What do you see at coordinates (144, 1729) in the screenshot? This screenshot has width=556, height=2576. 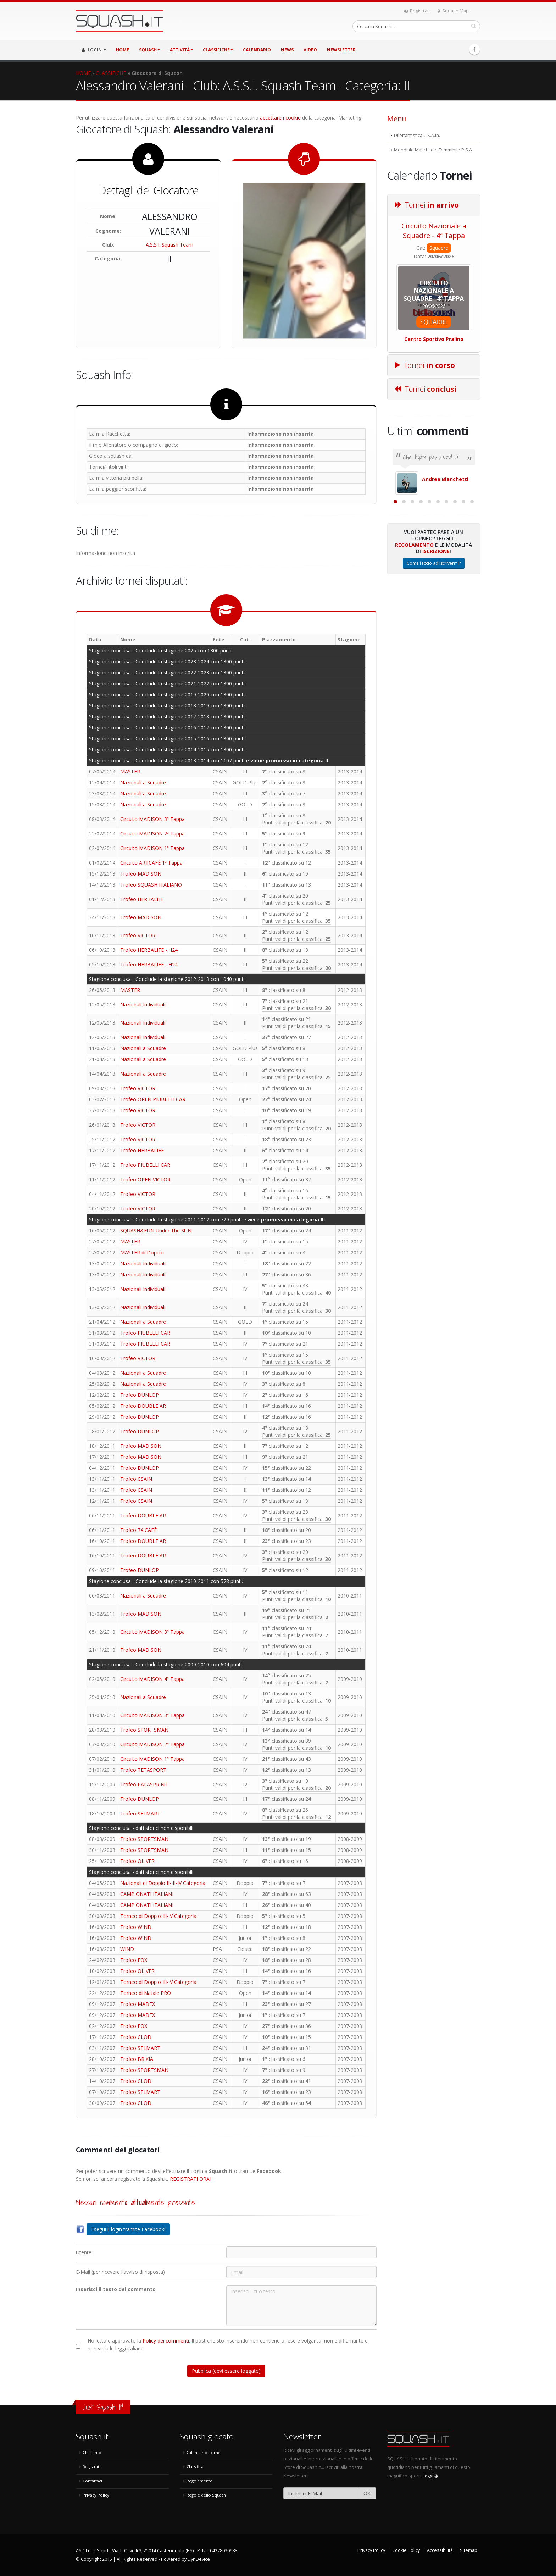 I see `Trofeo SPORTSMAN` at bounding box center [144, 1729].